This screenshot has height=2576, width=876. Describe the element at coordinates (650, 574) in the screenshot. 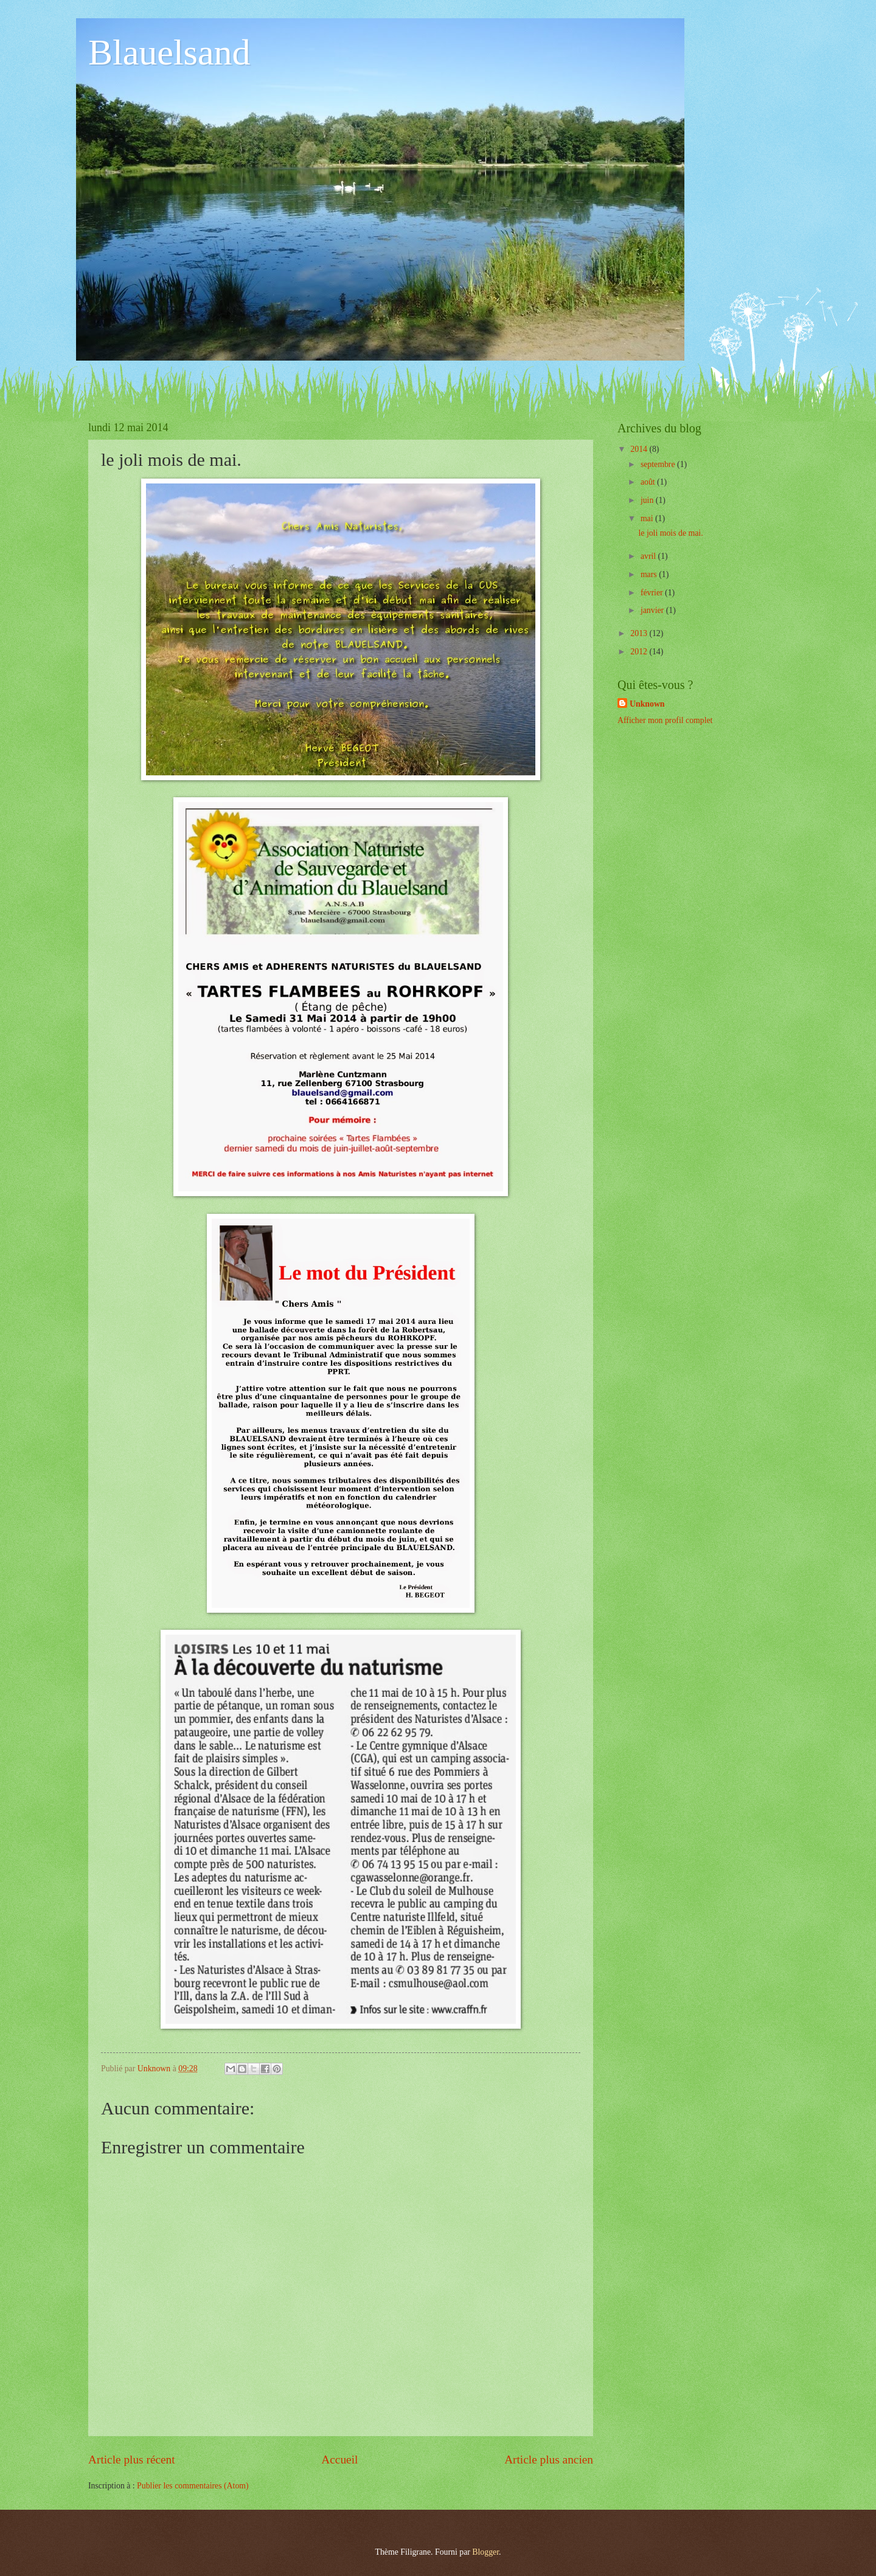

I see `mars` at that location.